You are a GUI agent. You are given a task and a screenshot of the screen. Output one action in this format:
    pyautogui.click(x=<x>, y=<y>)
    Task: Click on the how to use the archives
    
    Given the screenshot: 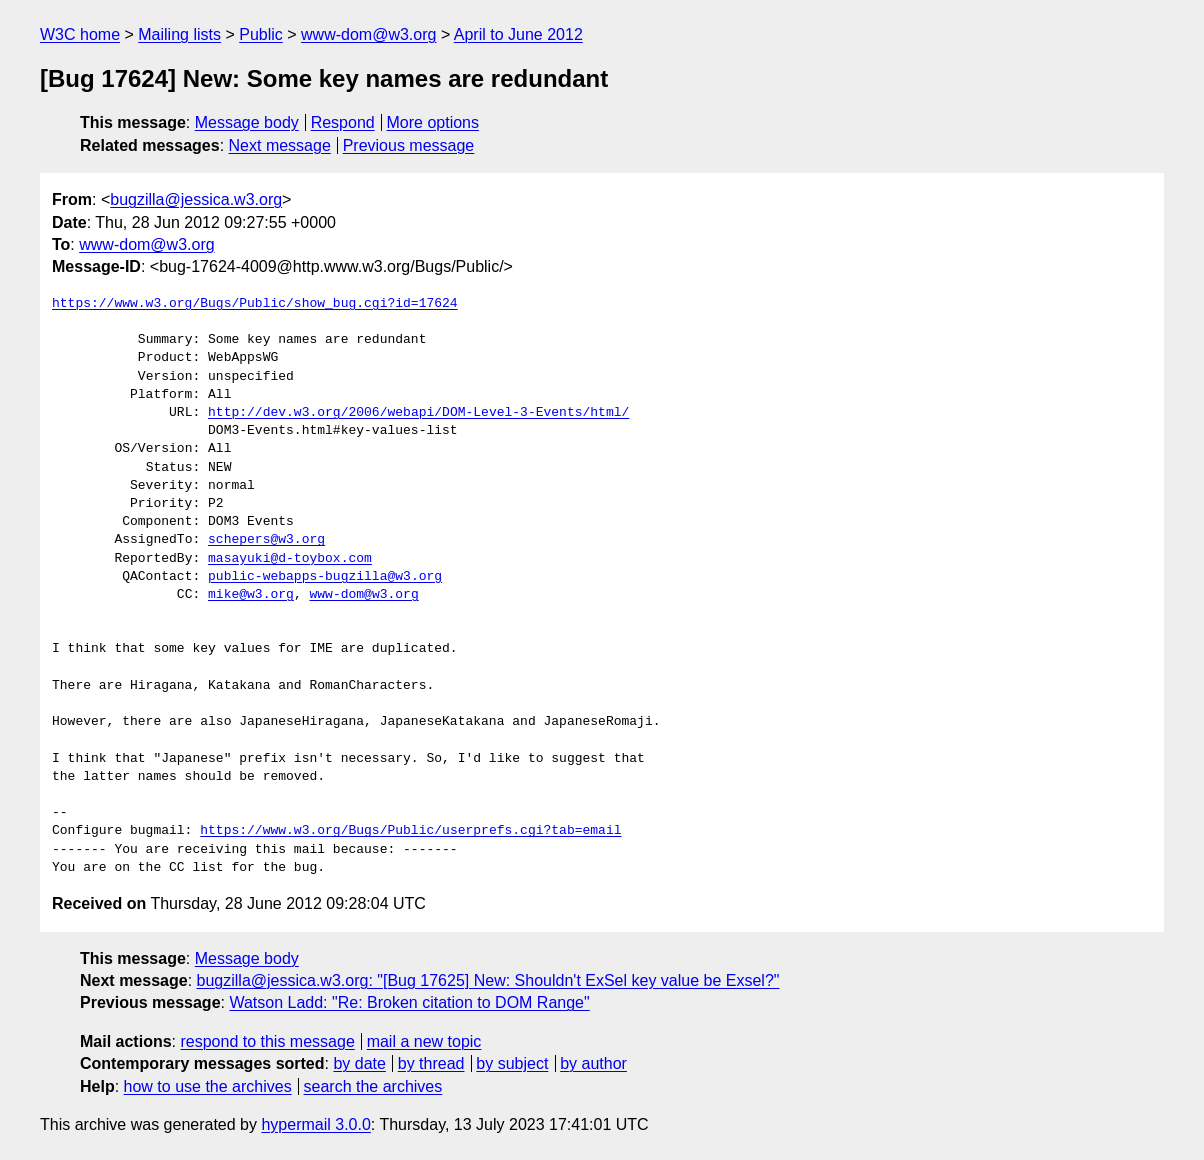 What is the action you would take?
    pyautogui.click(x=208, y=1086)
    